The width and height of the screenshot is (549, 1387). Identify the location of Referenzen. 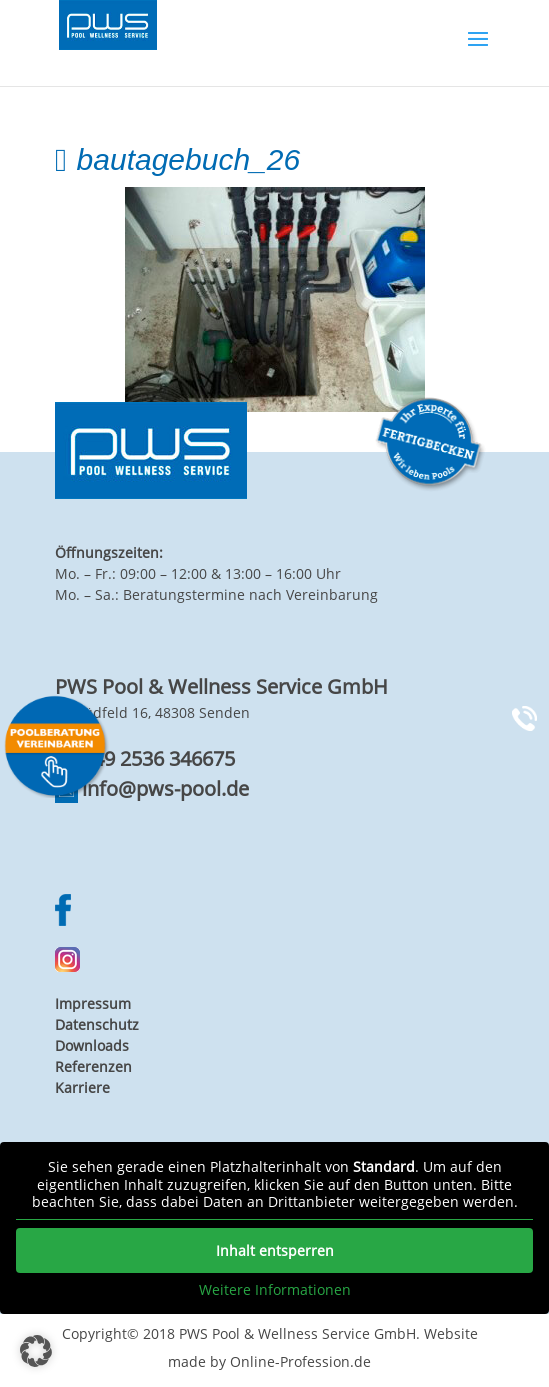
(93, 1066).